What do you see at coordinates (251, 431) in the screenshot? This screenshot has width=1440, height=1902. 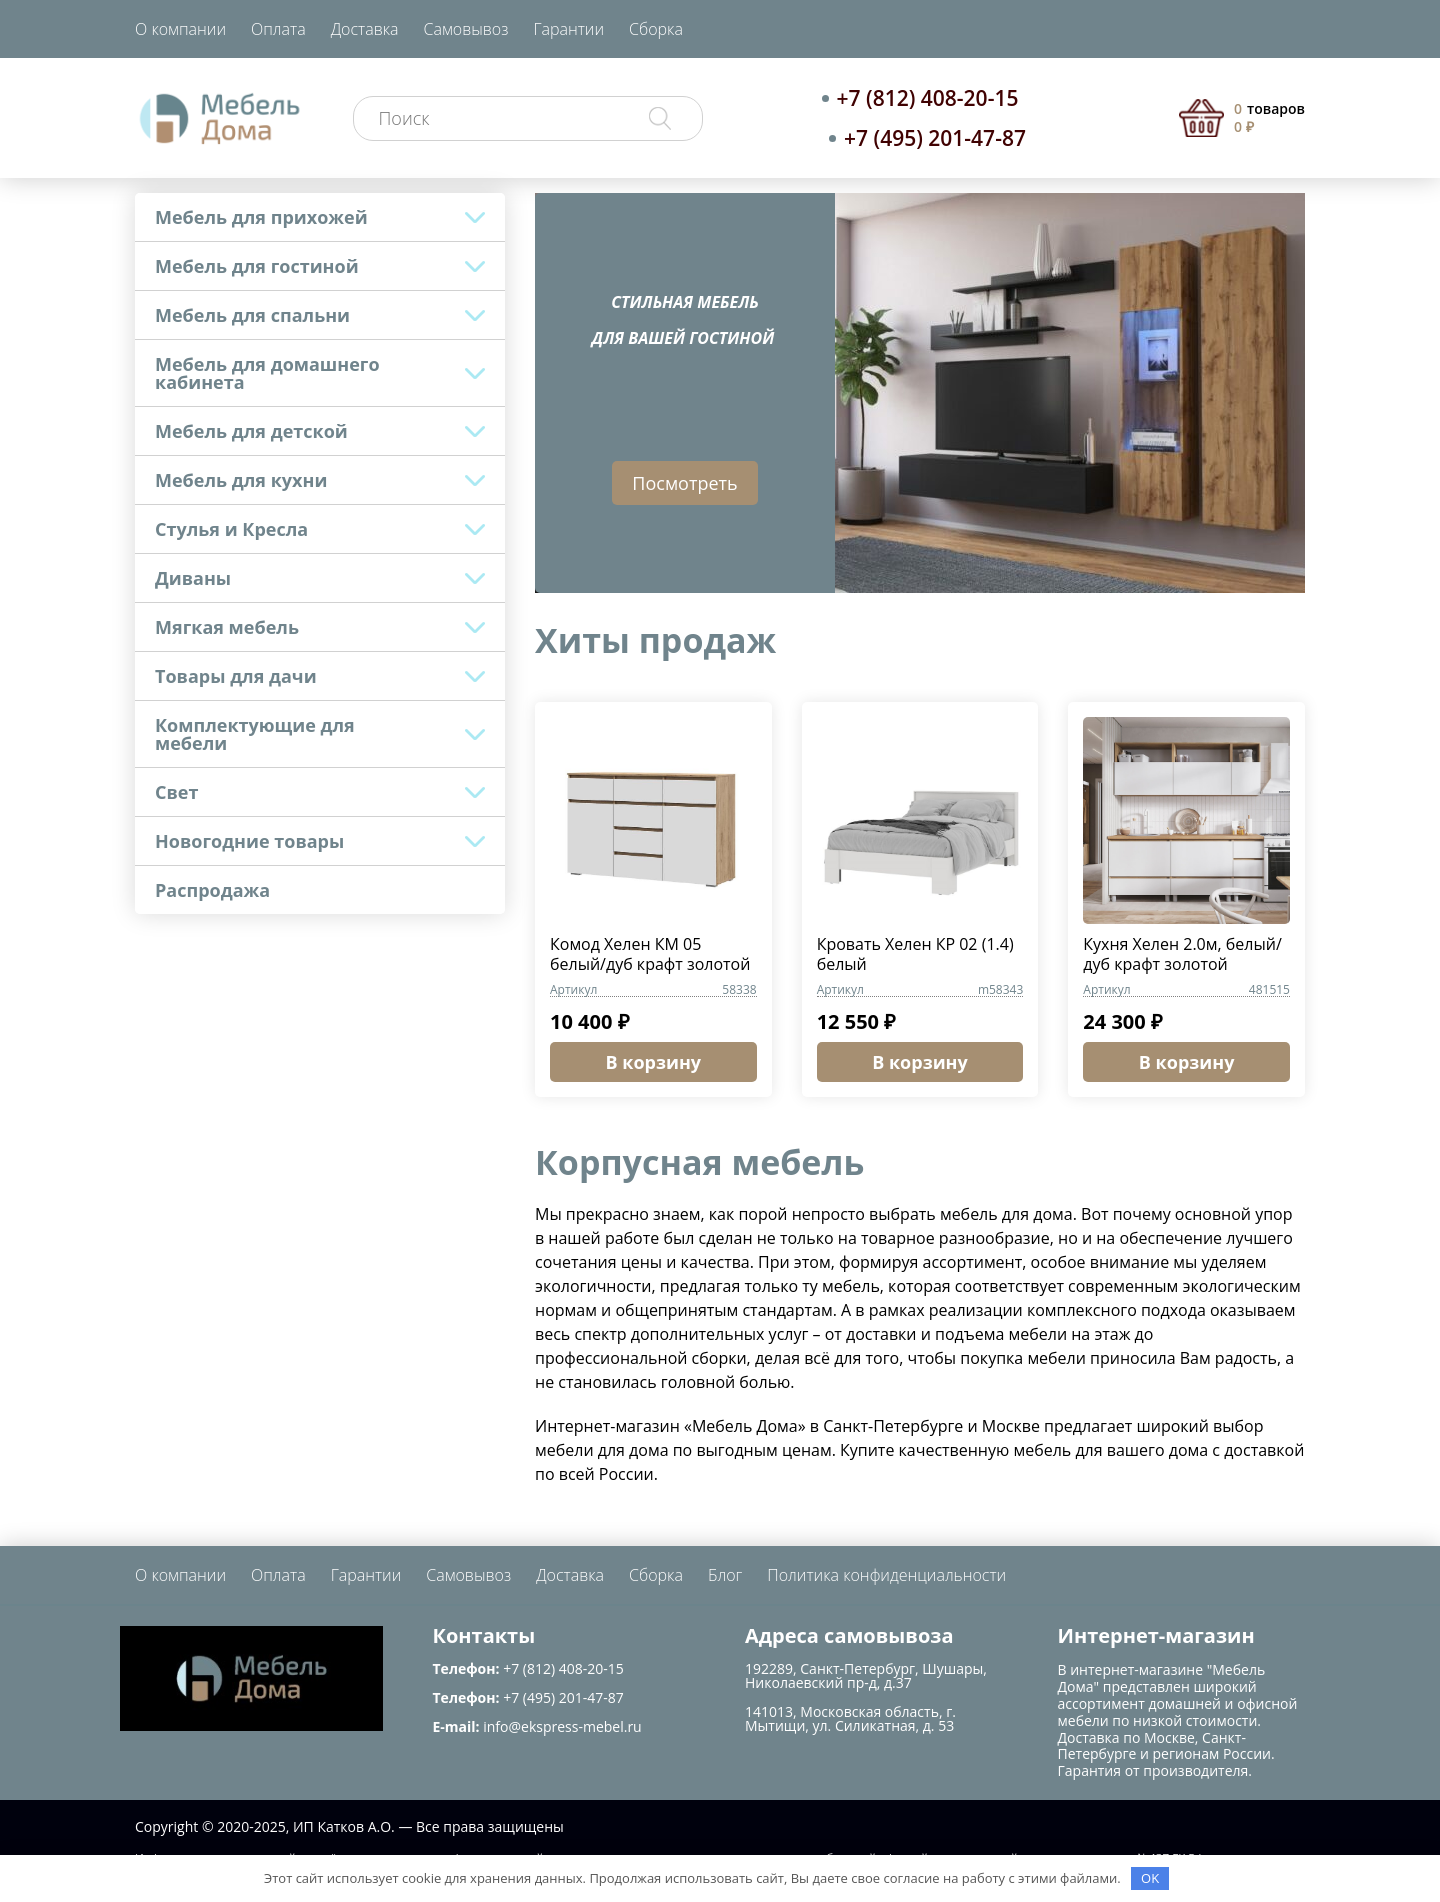 I see `Мебель для детской` at bounding box center [251, 431].